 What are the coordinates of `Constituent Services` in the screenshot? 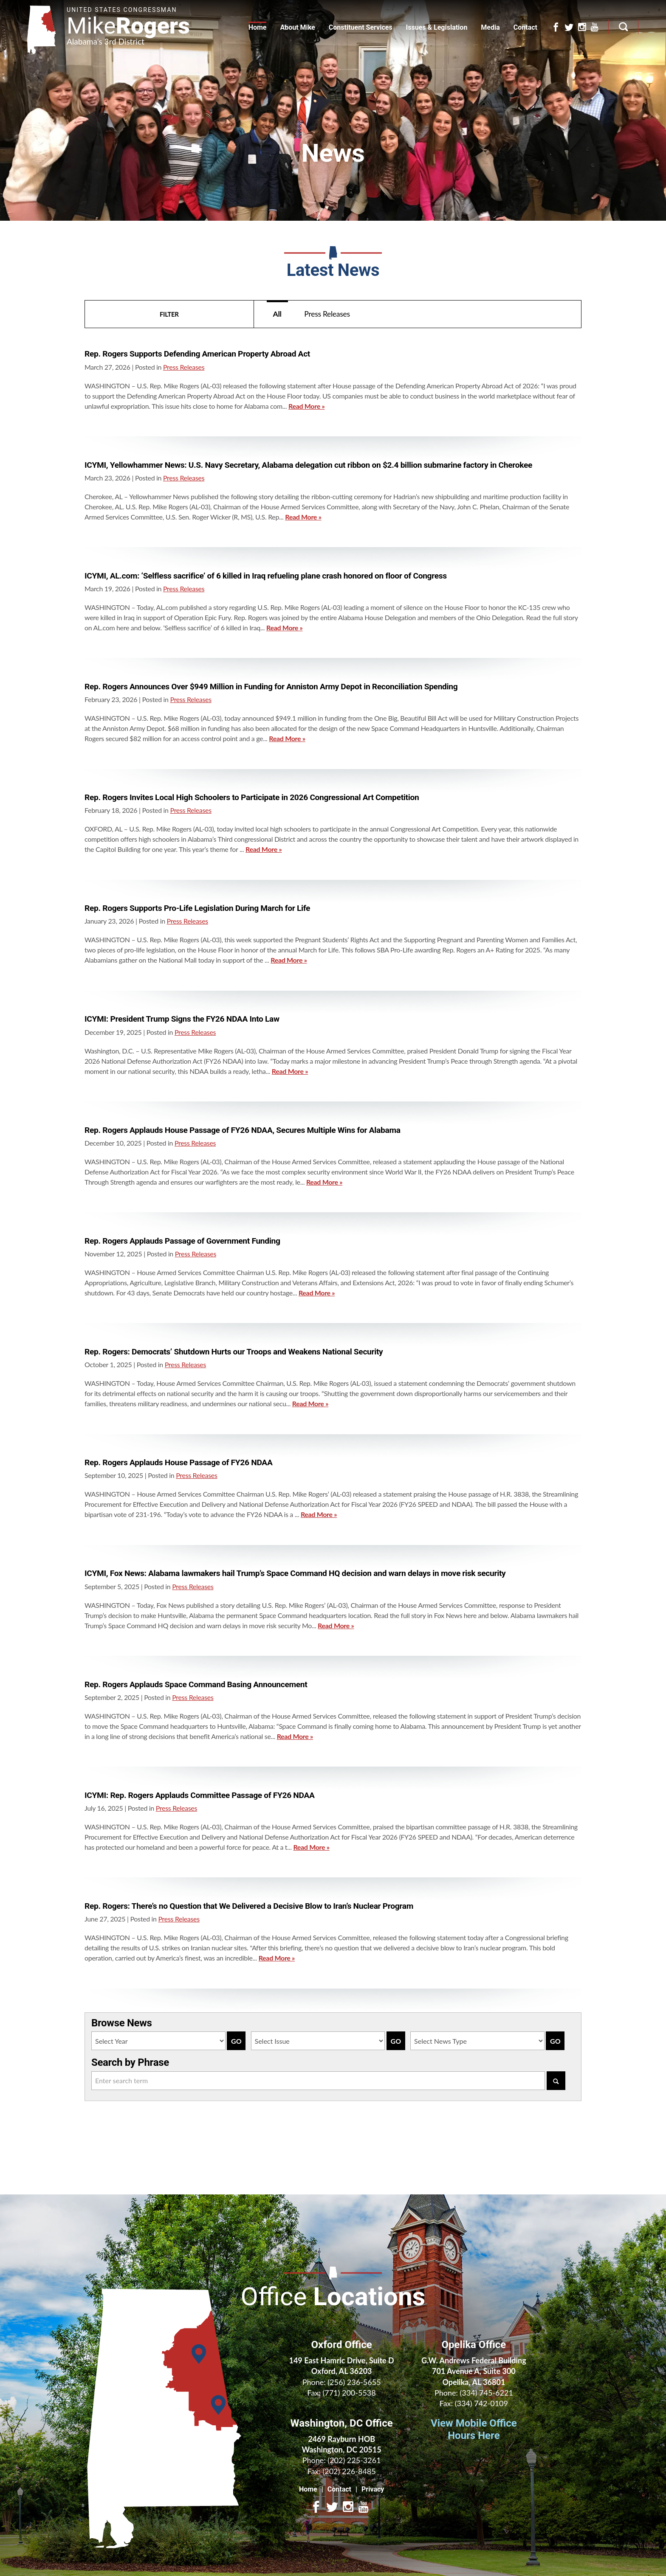 It's located at (360, 27).